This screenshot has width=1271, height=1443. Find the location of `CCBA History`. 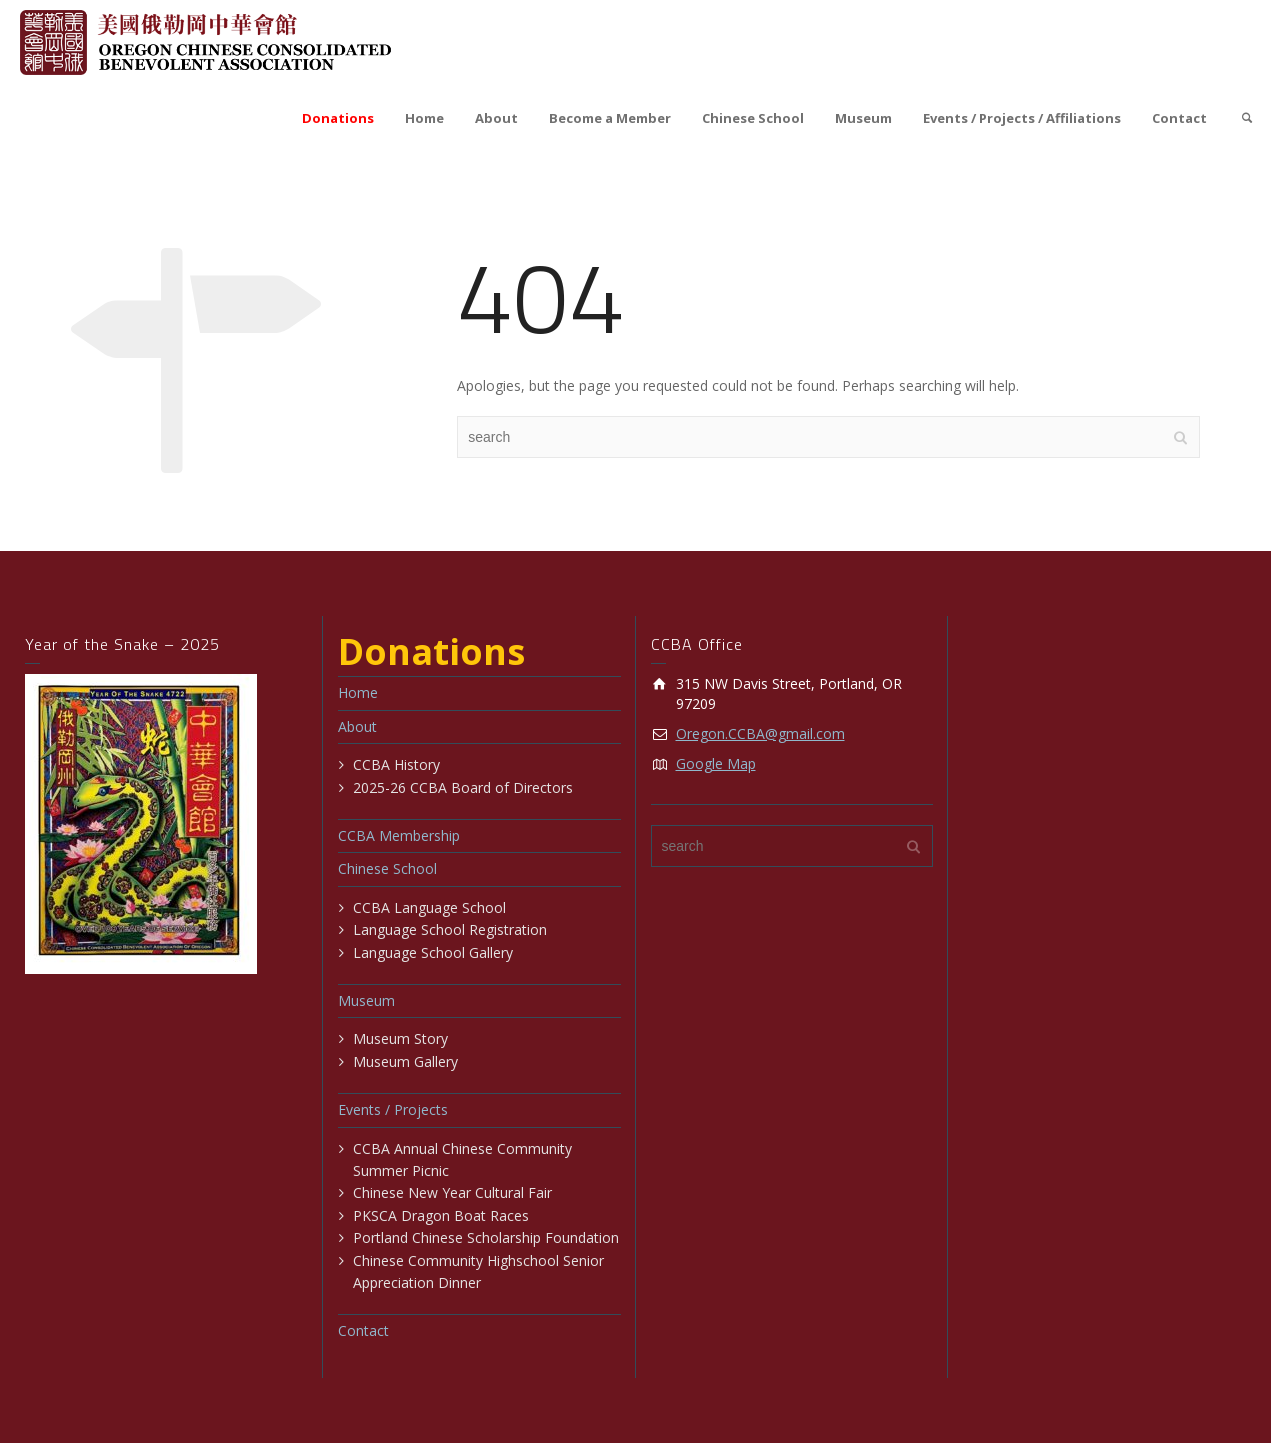

CCBA History is located at coordinates (396, 764).